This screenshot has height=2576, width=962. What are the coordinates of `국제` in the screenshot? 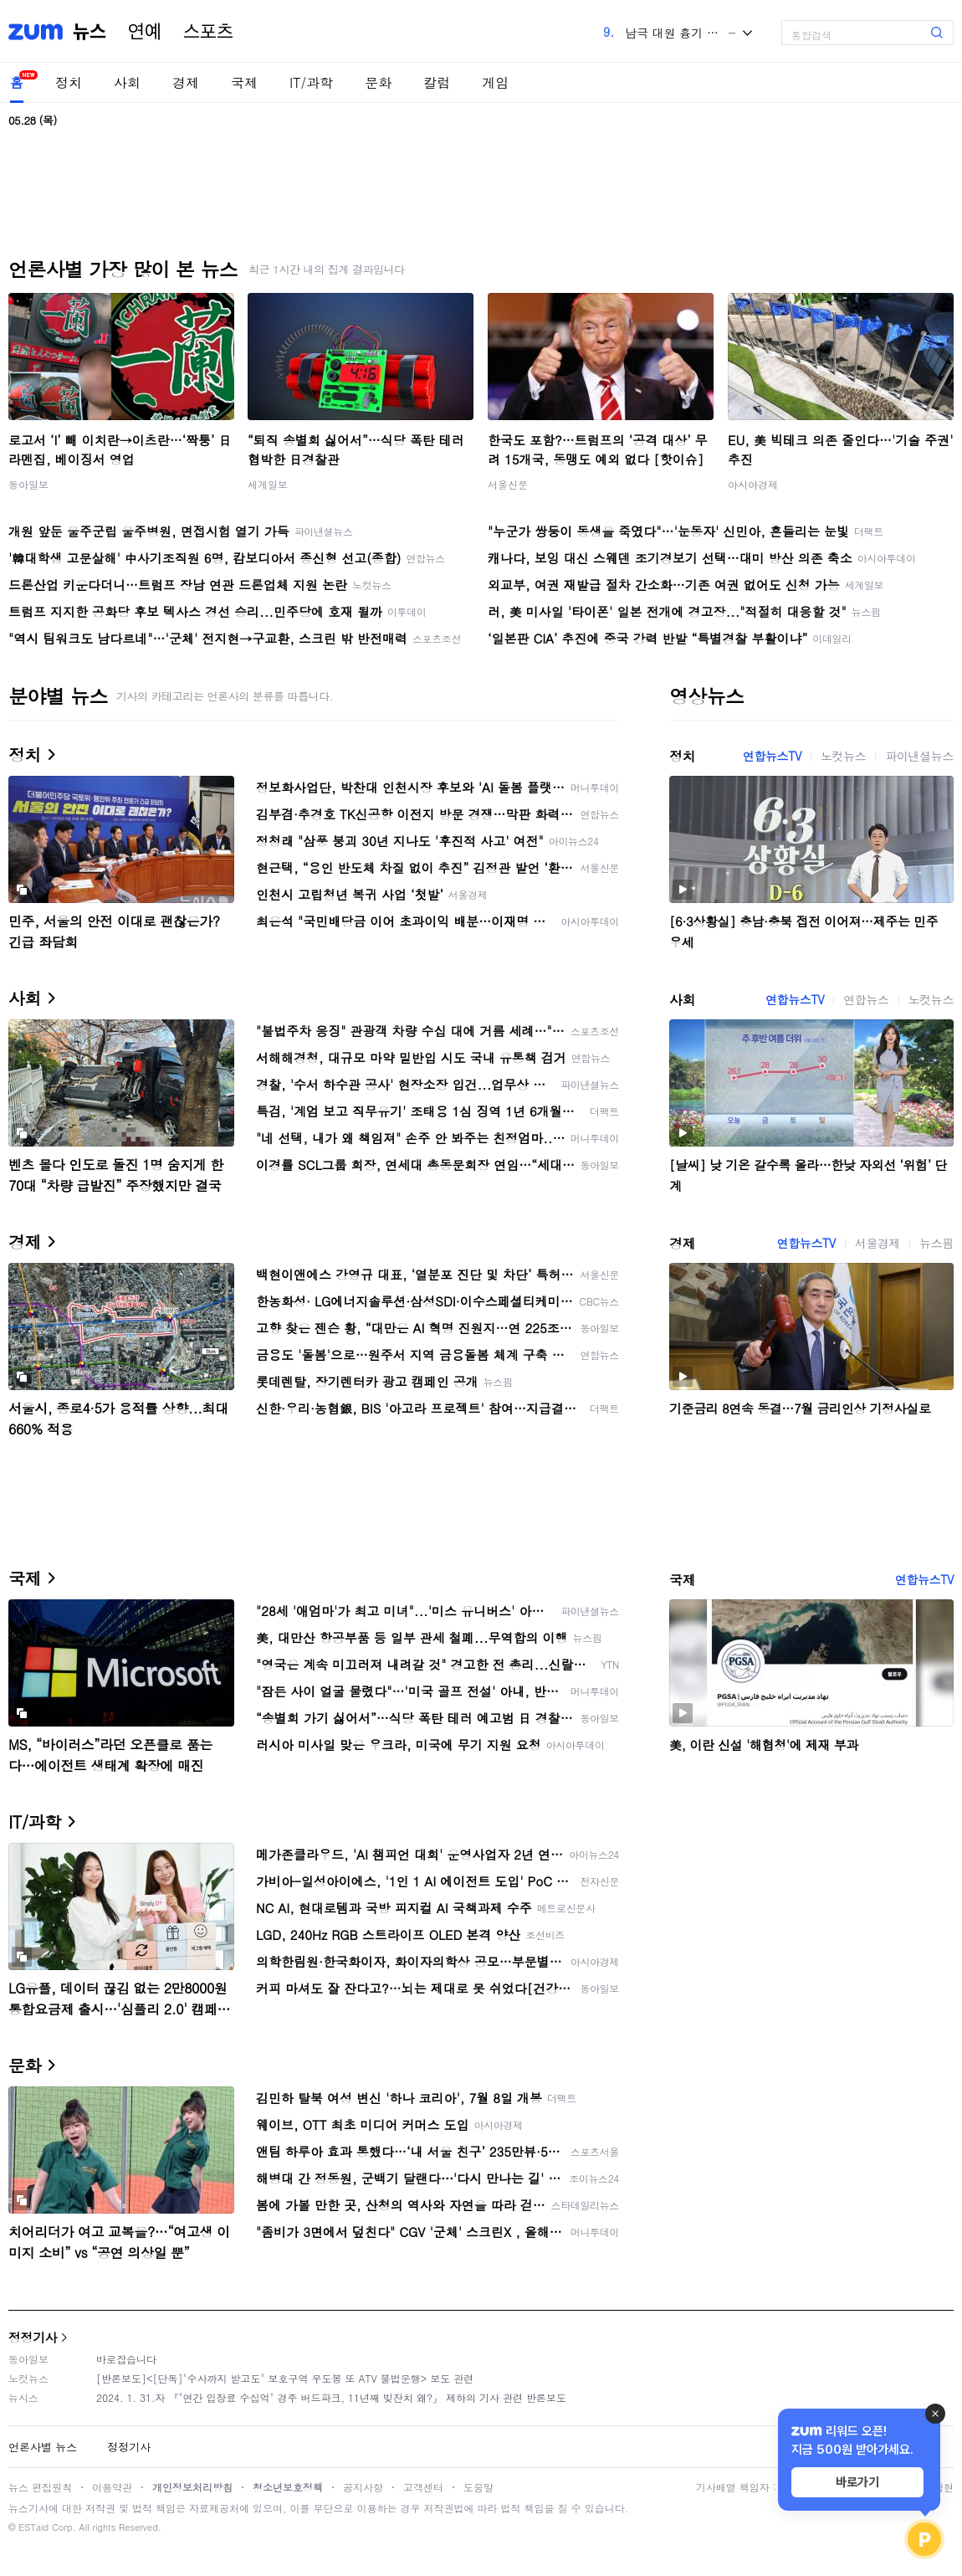 It's located at (244, 82).